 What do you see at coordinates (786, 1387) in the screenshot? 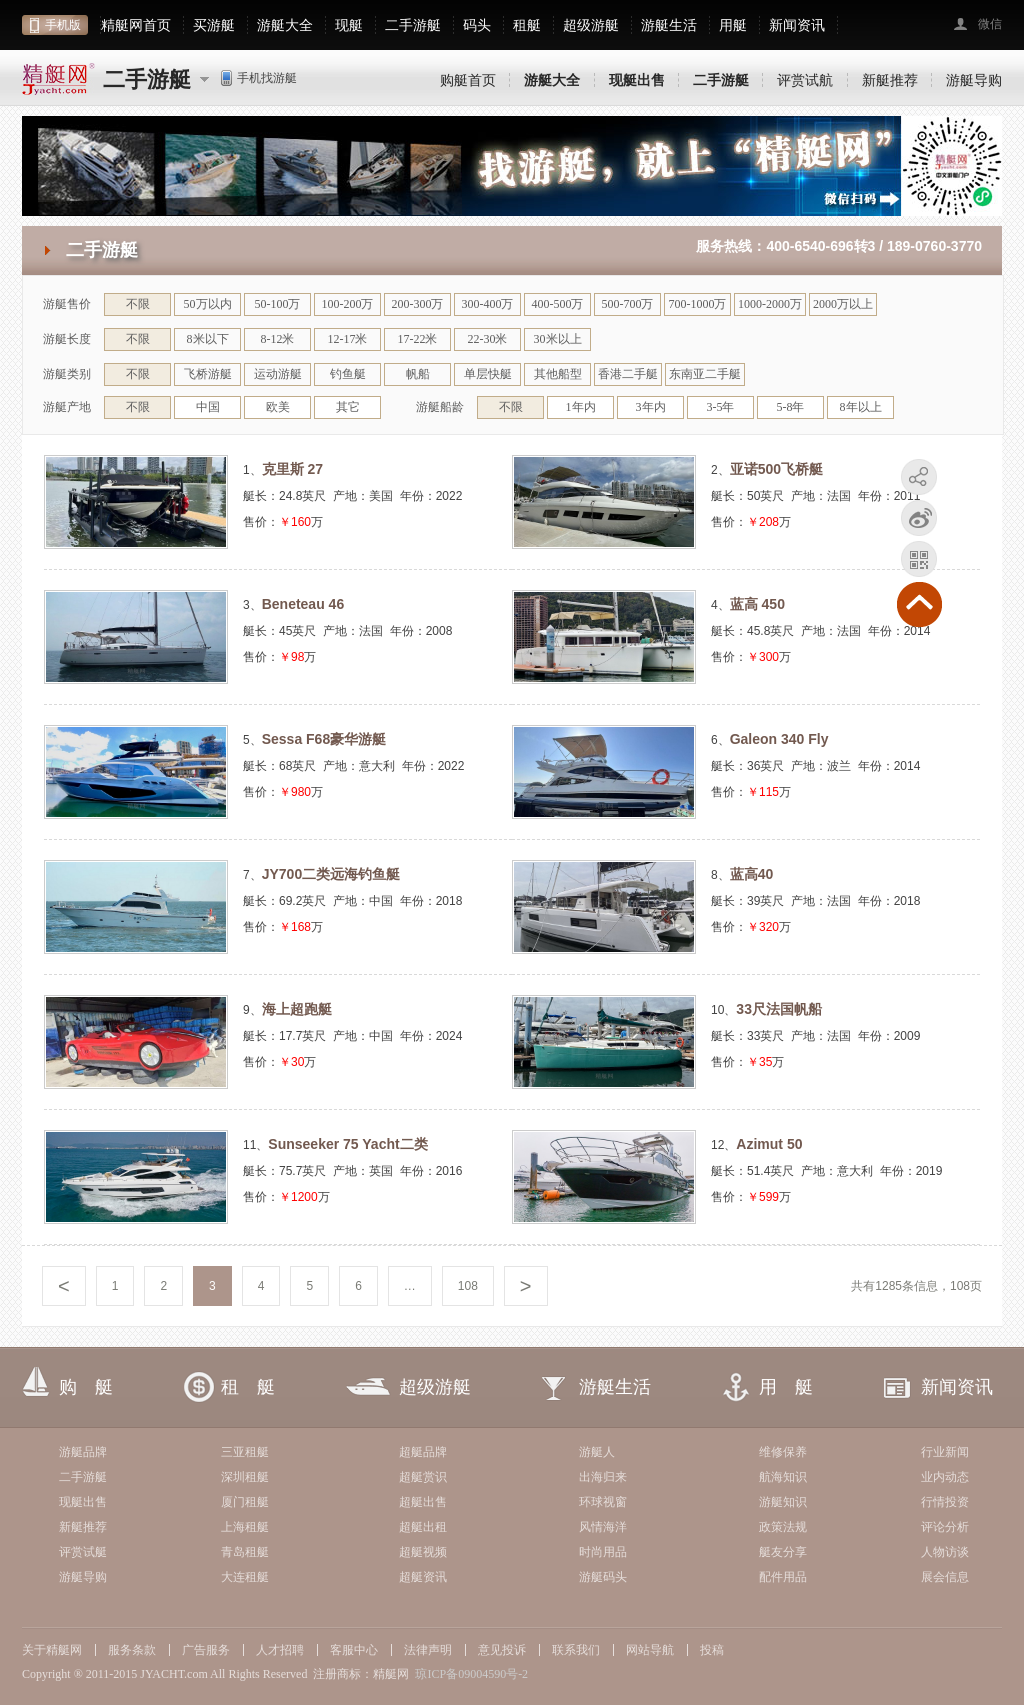
I see `用 艇` at bounding box center [786, 1387].